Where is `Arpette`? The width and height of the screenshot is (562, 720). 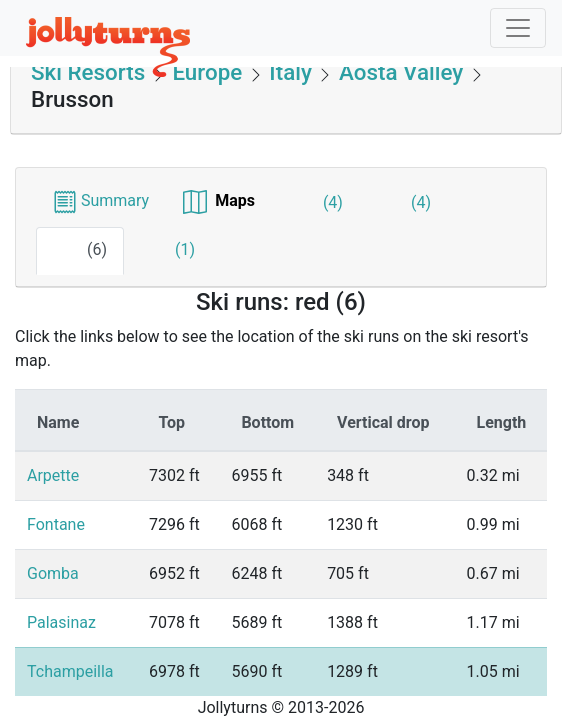
Arpette is located at coordinates (53, 475).